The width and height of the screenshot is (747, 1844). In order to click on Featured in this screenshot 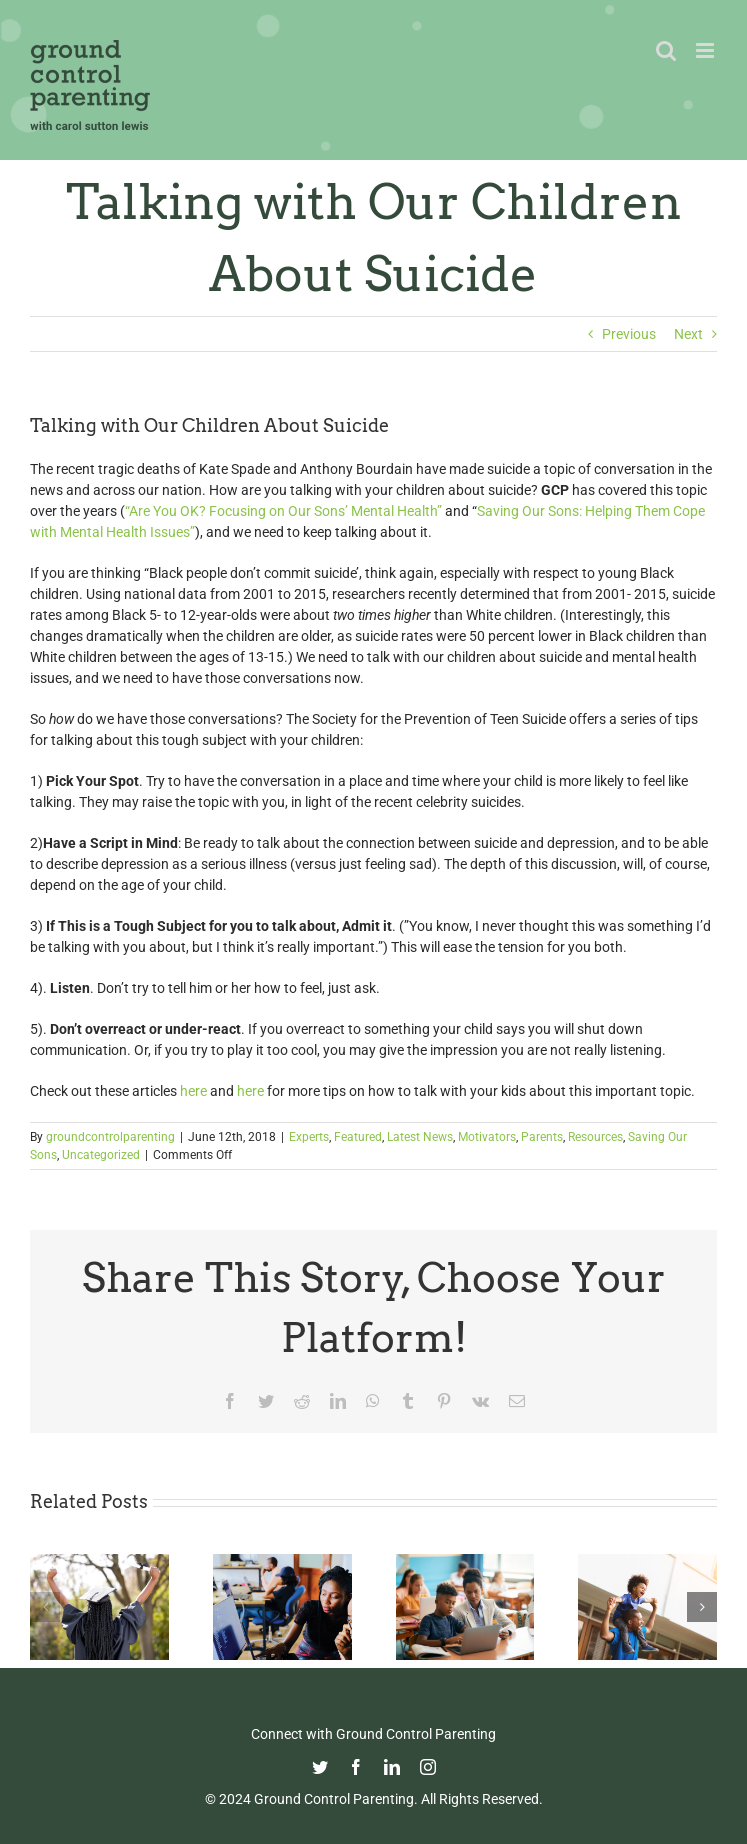, I will do `click(358, 1137)`.